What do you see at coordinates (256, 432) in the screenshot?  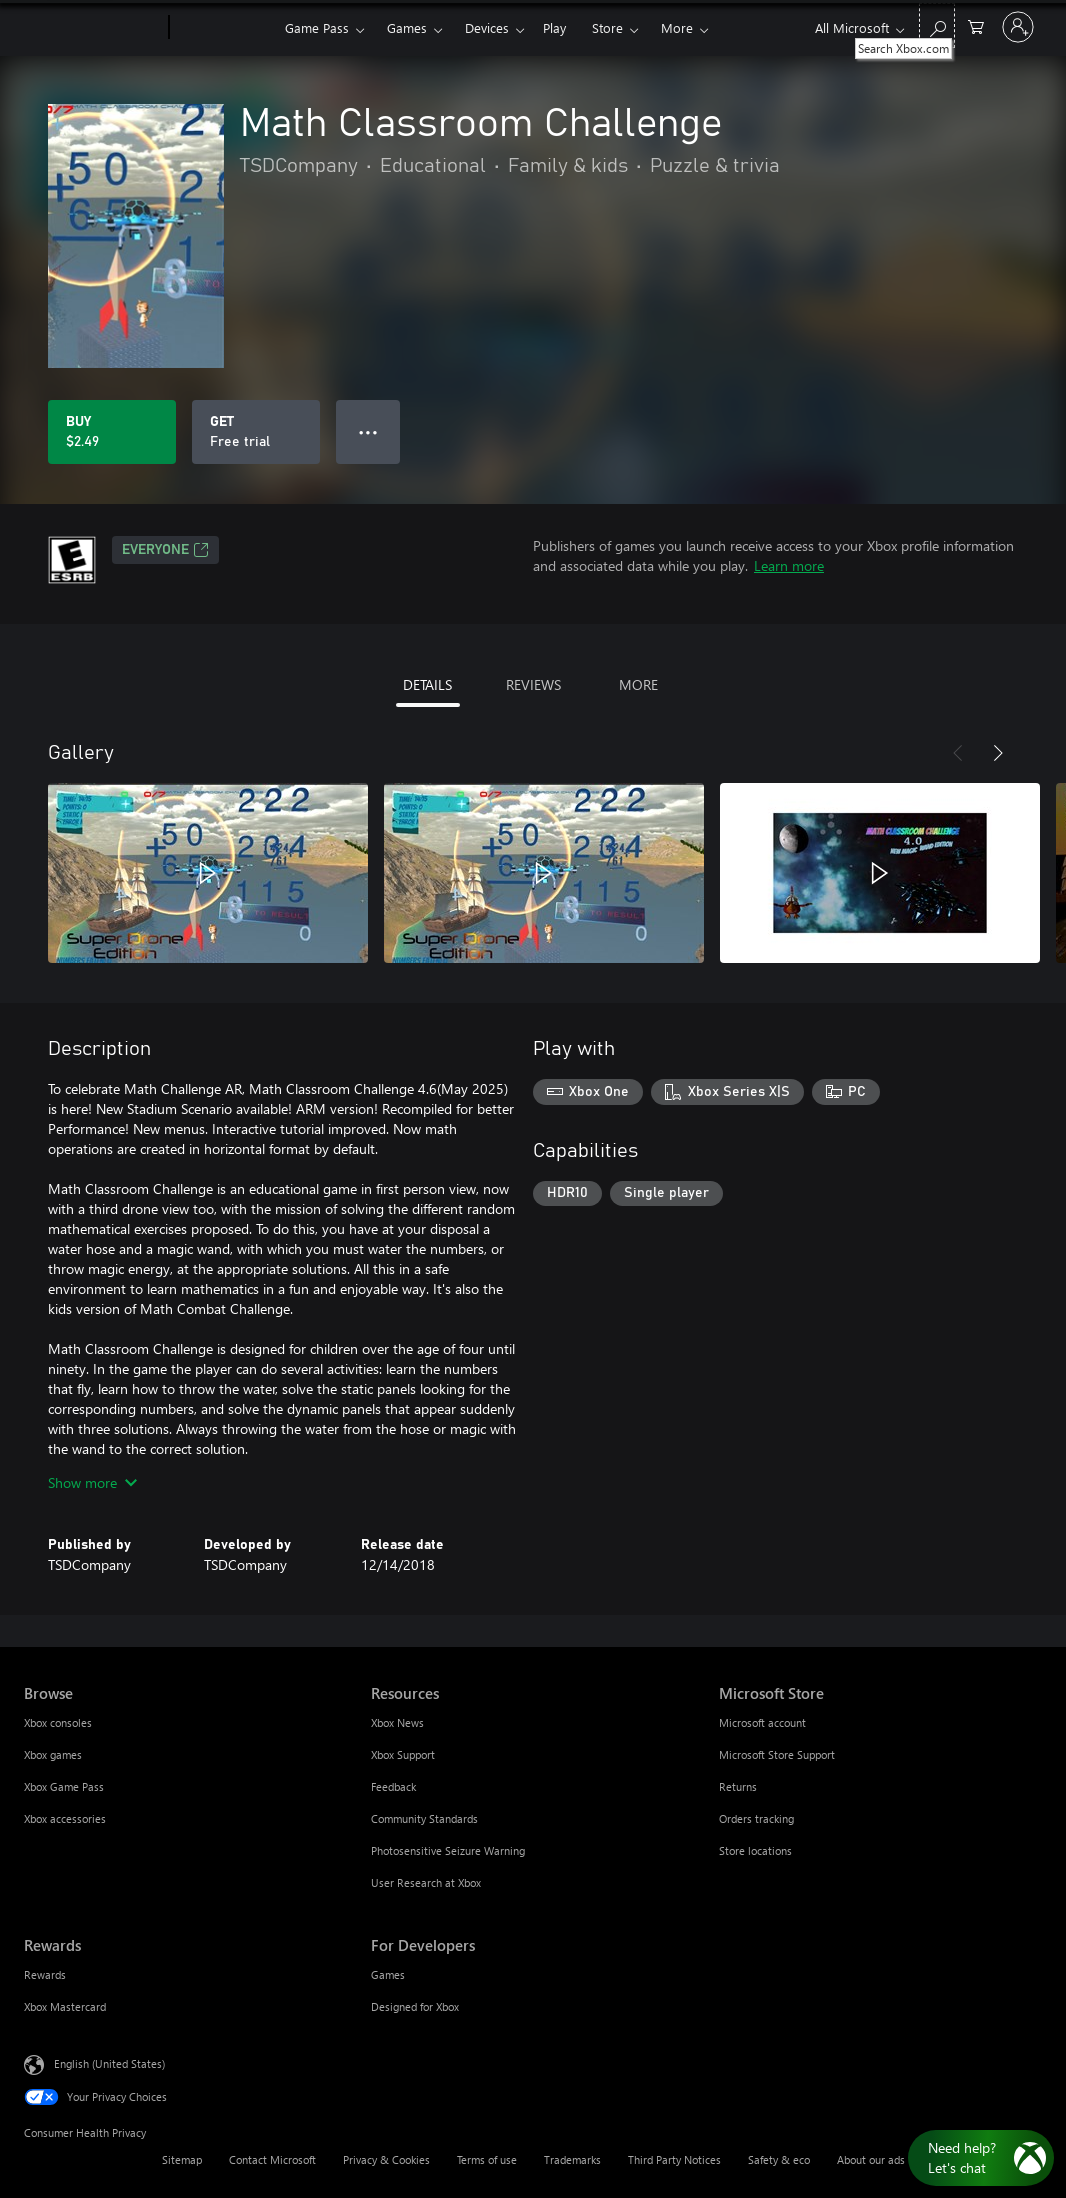 I see `[Get Math Classroom Challenge, Free trial]` at bounding box center [256, 432].